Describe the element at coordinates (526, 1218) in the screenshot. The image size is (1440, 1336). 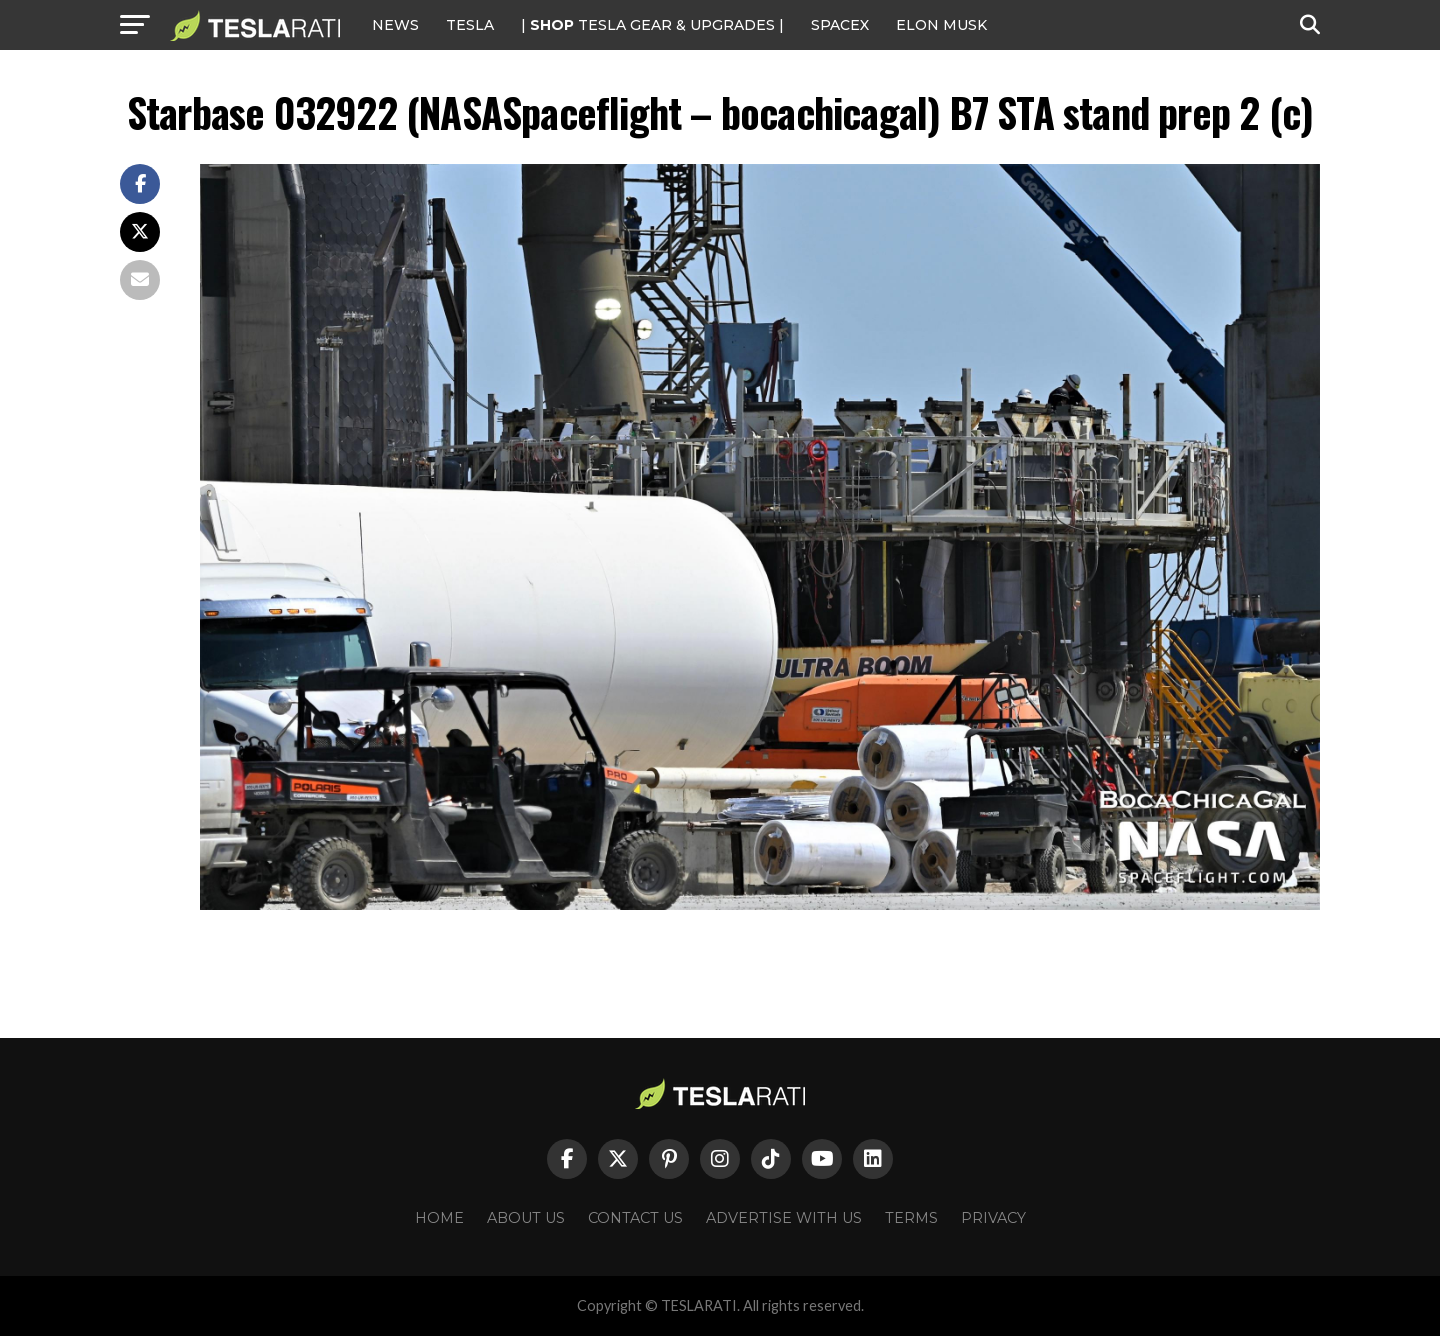
I see `About Us` at that location.